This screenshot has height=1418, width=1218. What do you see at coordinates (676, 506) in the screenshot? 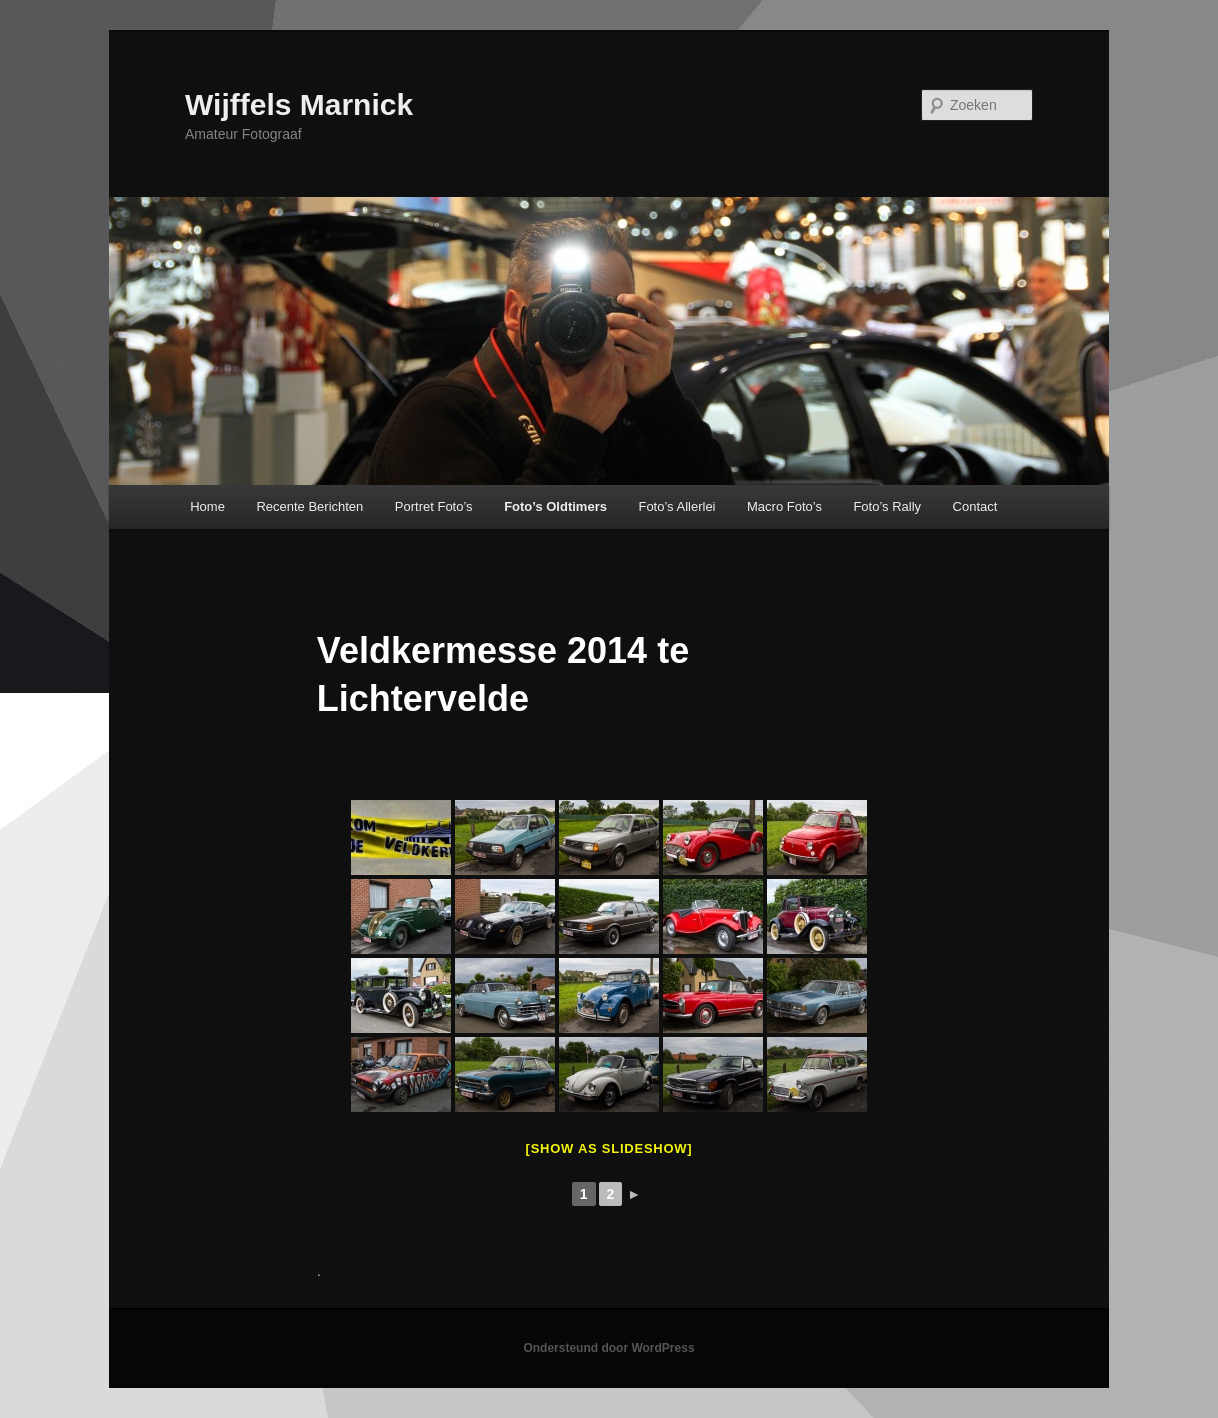
I see `Foto’s Allerlei` at bounding box center [676, 506].